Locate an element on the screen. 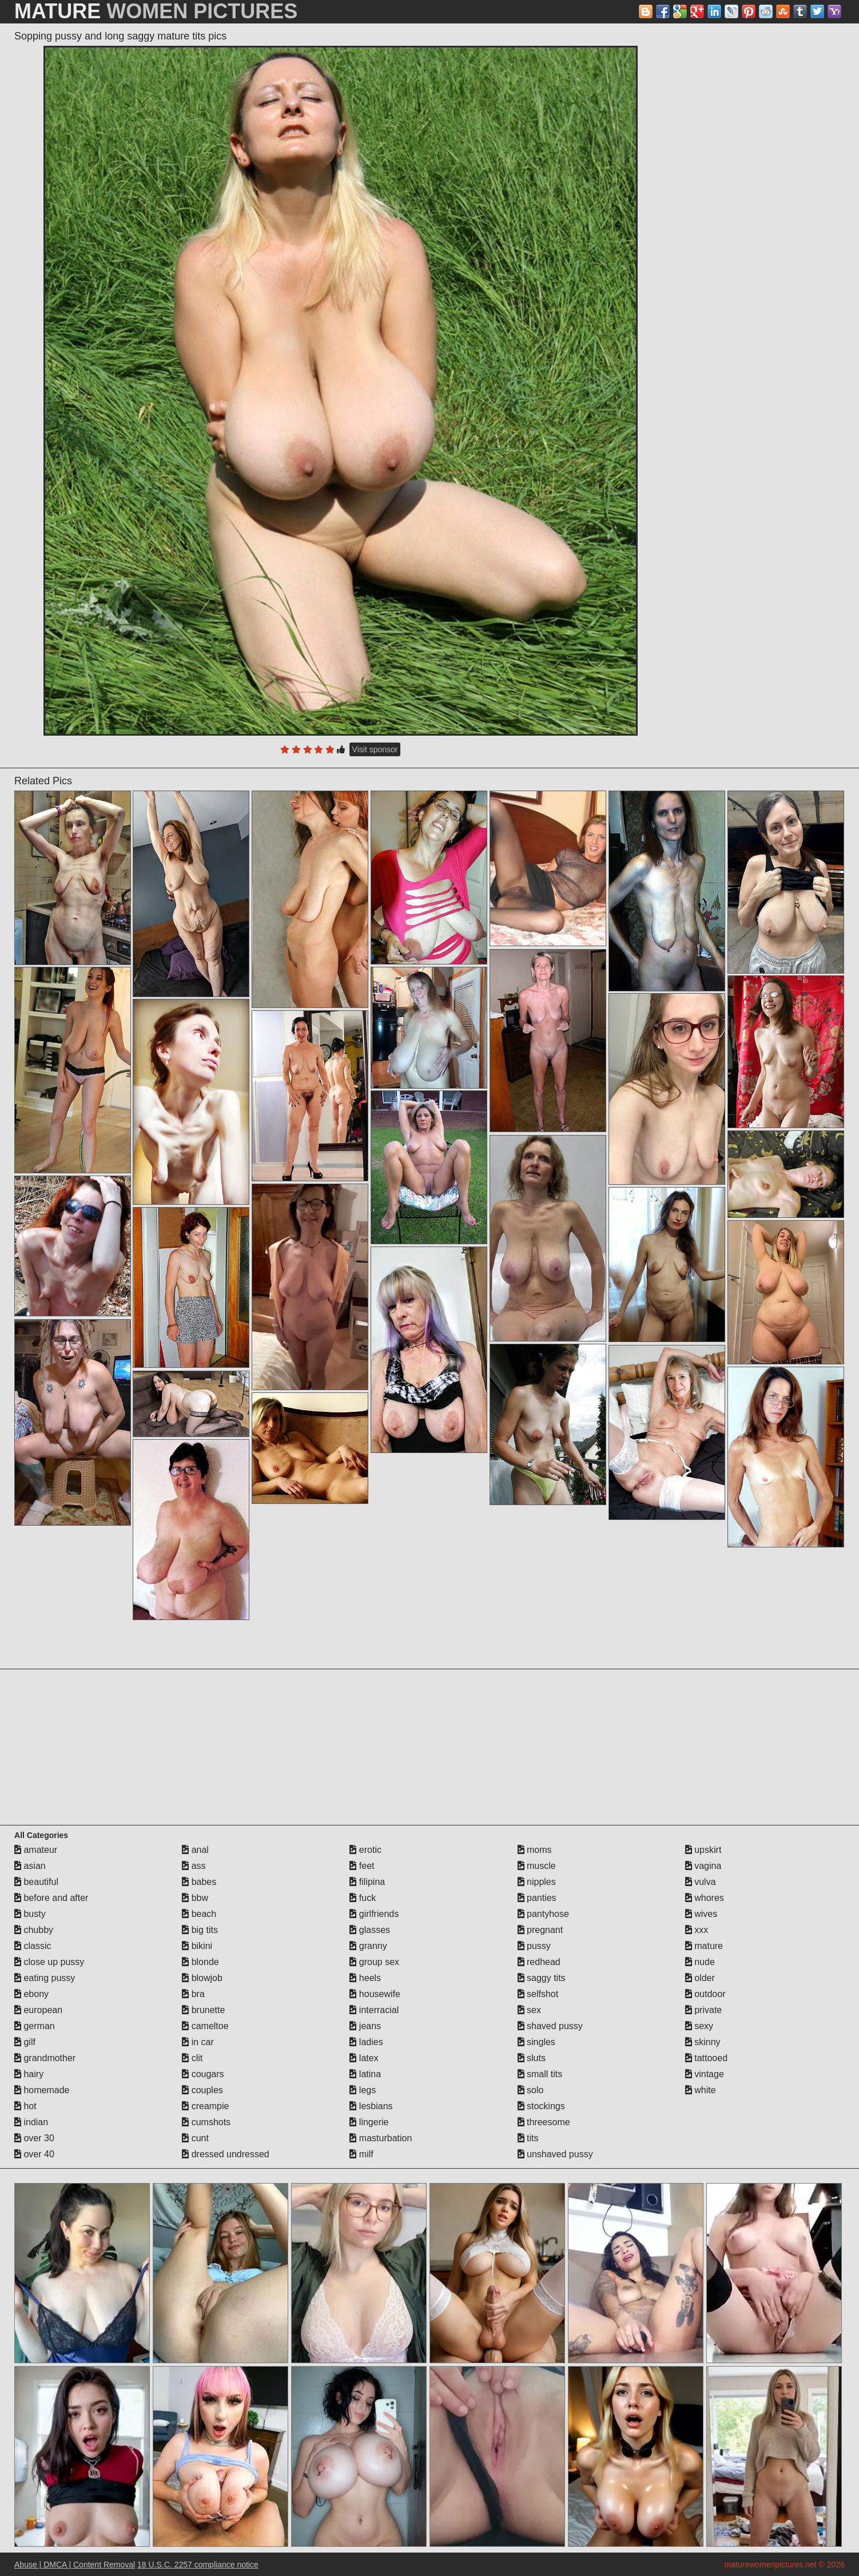  erotic is located at coordinates (365, 1850).